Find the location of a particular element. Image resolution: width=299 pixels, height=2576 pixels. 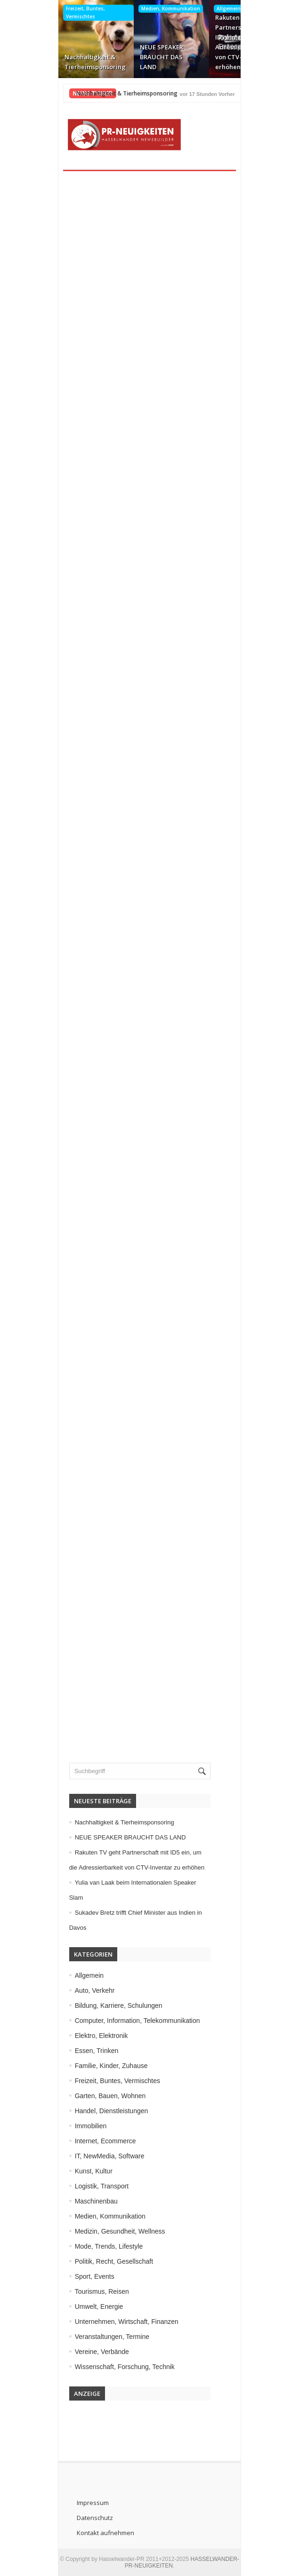

Immobilien is located at coordinates (73, 2126).